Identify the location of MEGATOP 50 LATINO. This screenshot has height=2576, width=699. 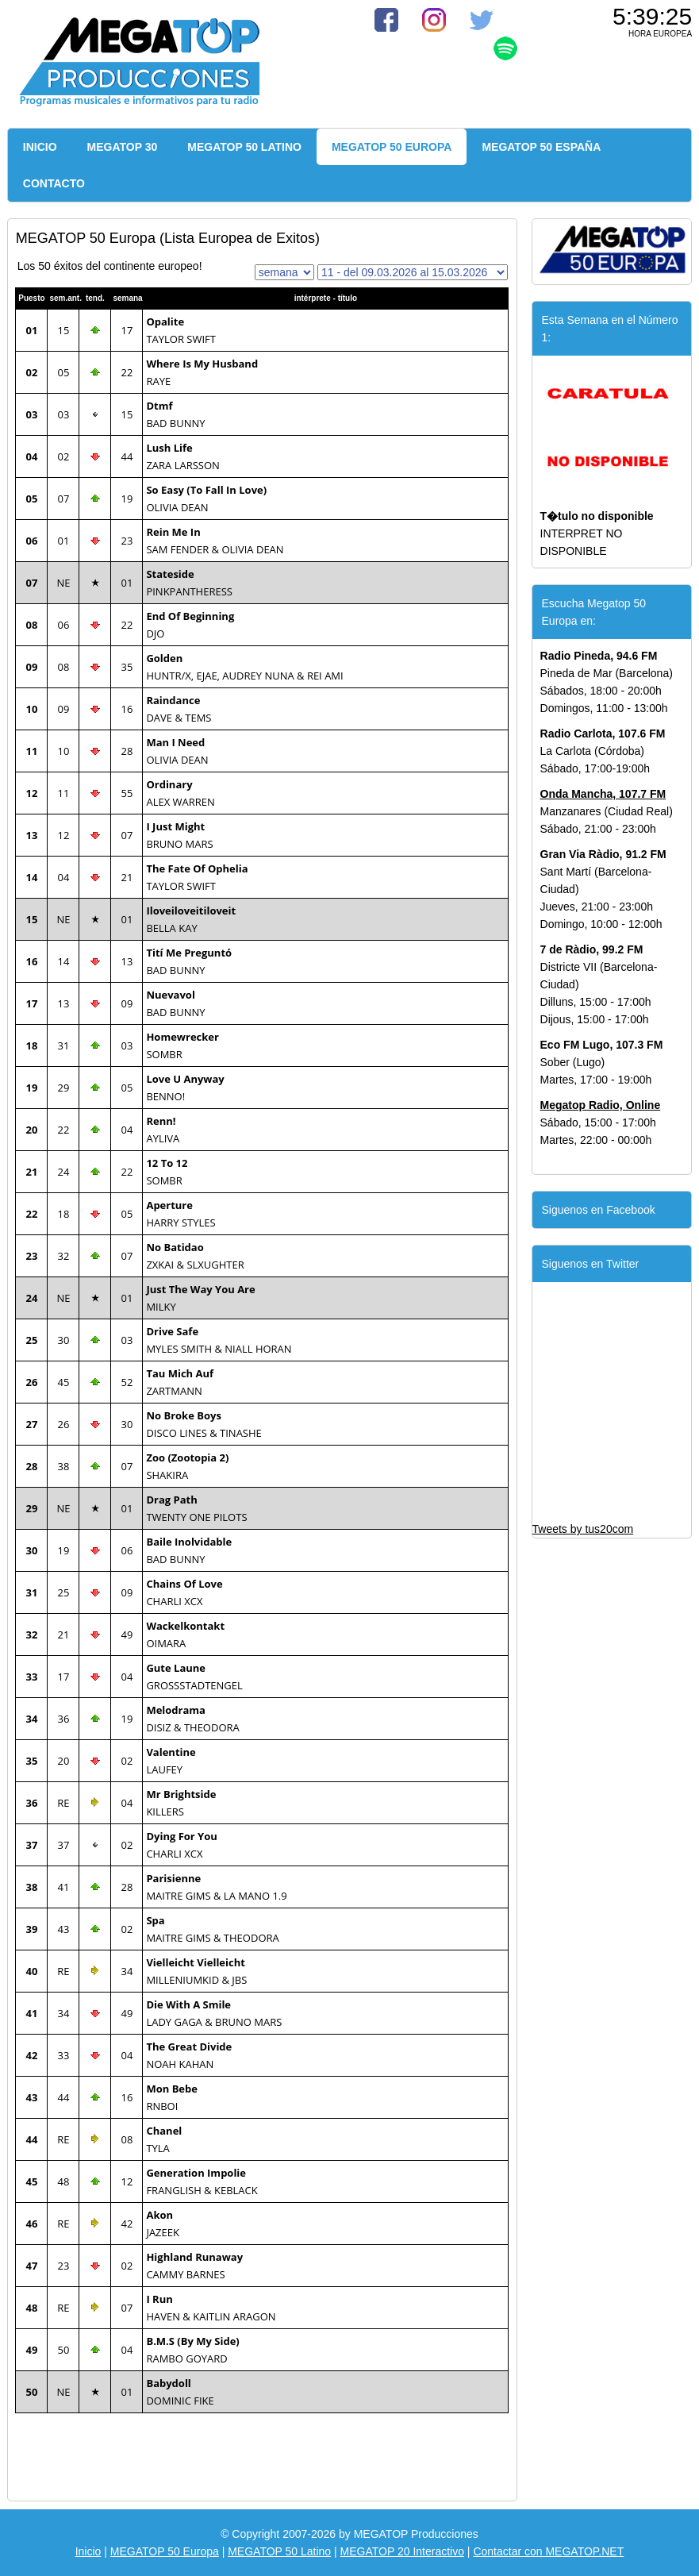
(244, 147).